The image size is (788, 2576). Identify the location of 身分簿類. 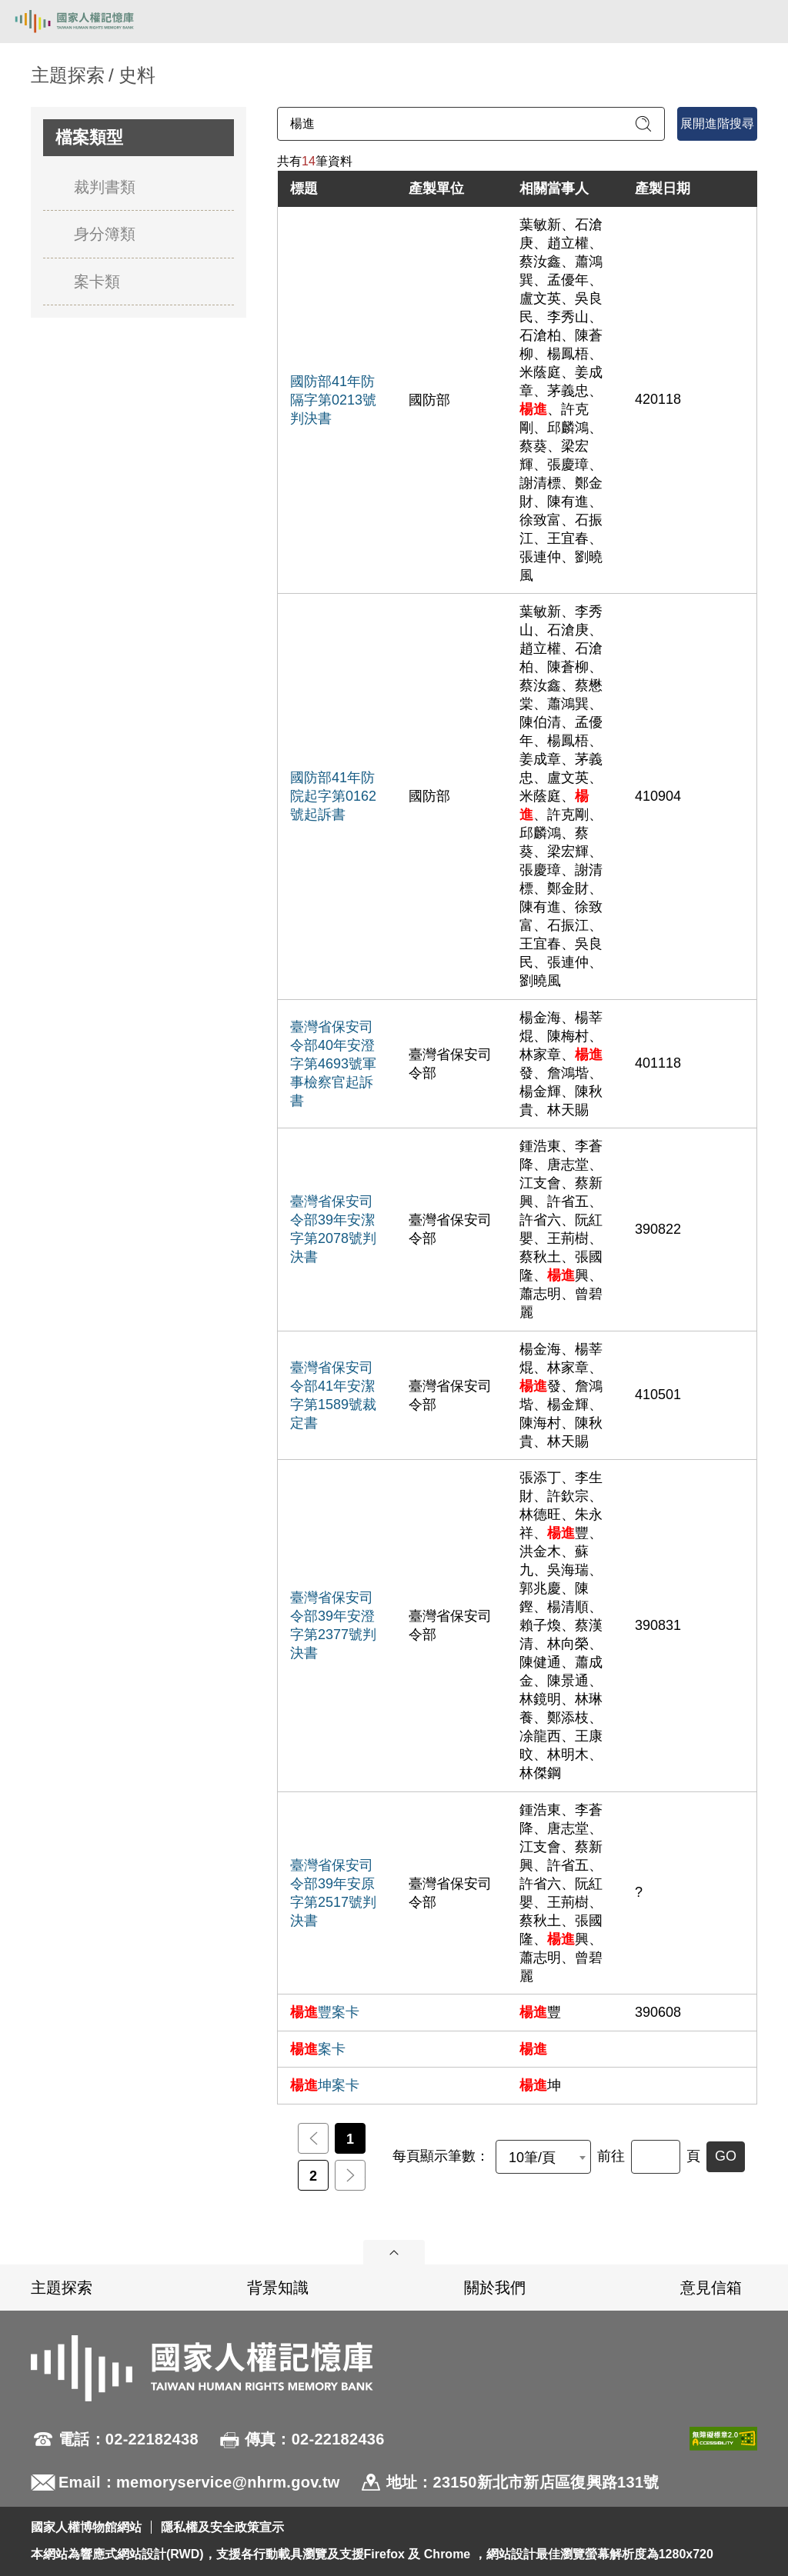
(104, 233).